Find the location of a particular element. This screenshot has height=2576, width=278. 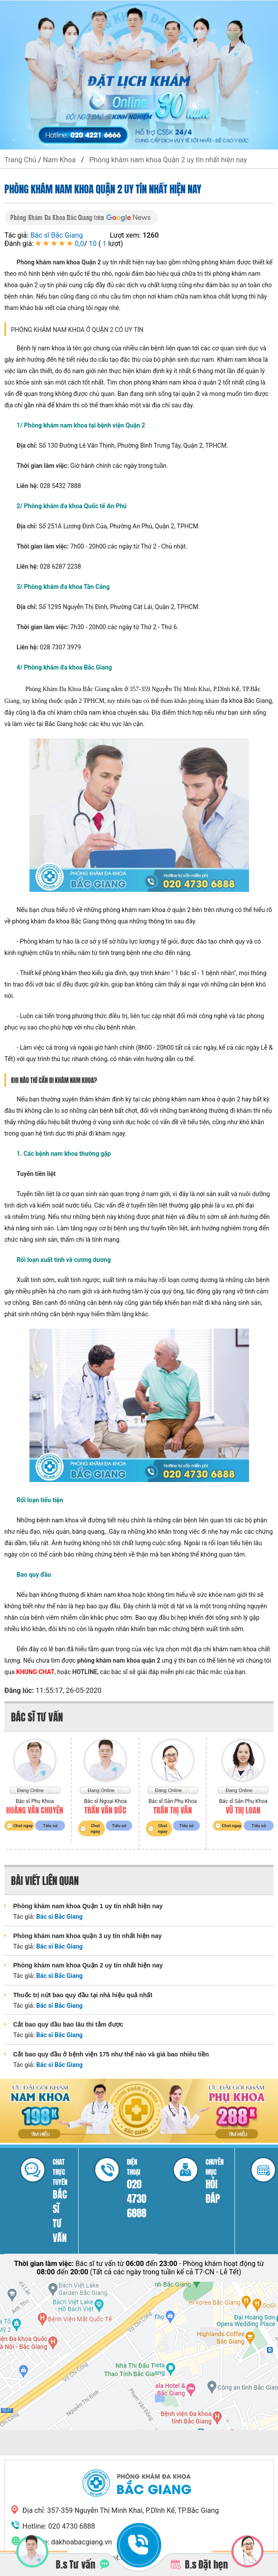

Cắt bao quy đầu ở bệnh viện 175 như thế nào và giá bao nhiêu tiền is located at coordinates (111, 2054).